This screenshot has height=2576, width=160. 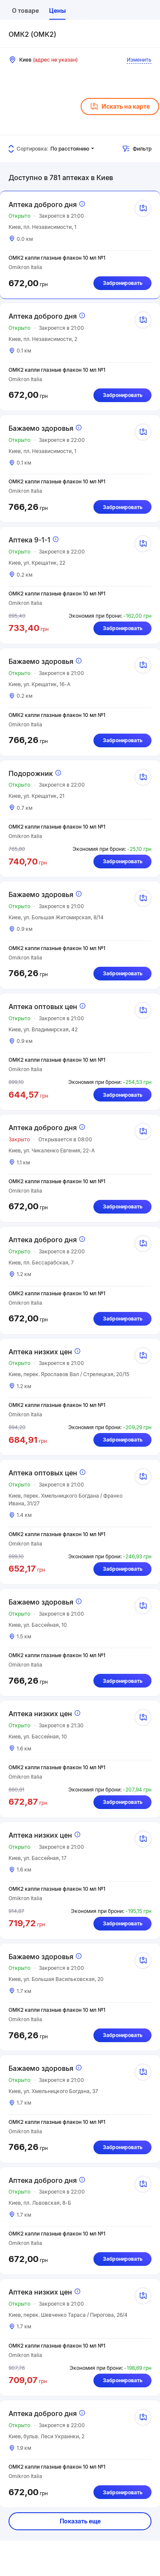 I want to click on Искать на карте, so click(x=120, y=106).